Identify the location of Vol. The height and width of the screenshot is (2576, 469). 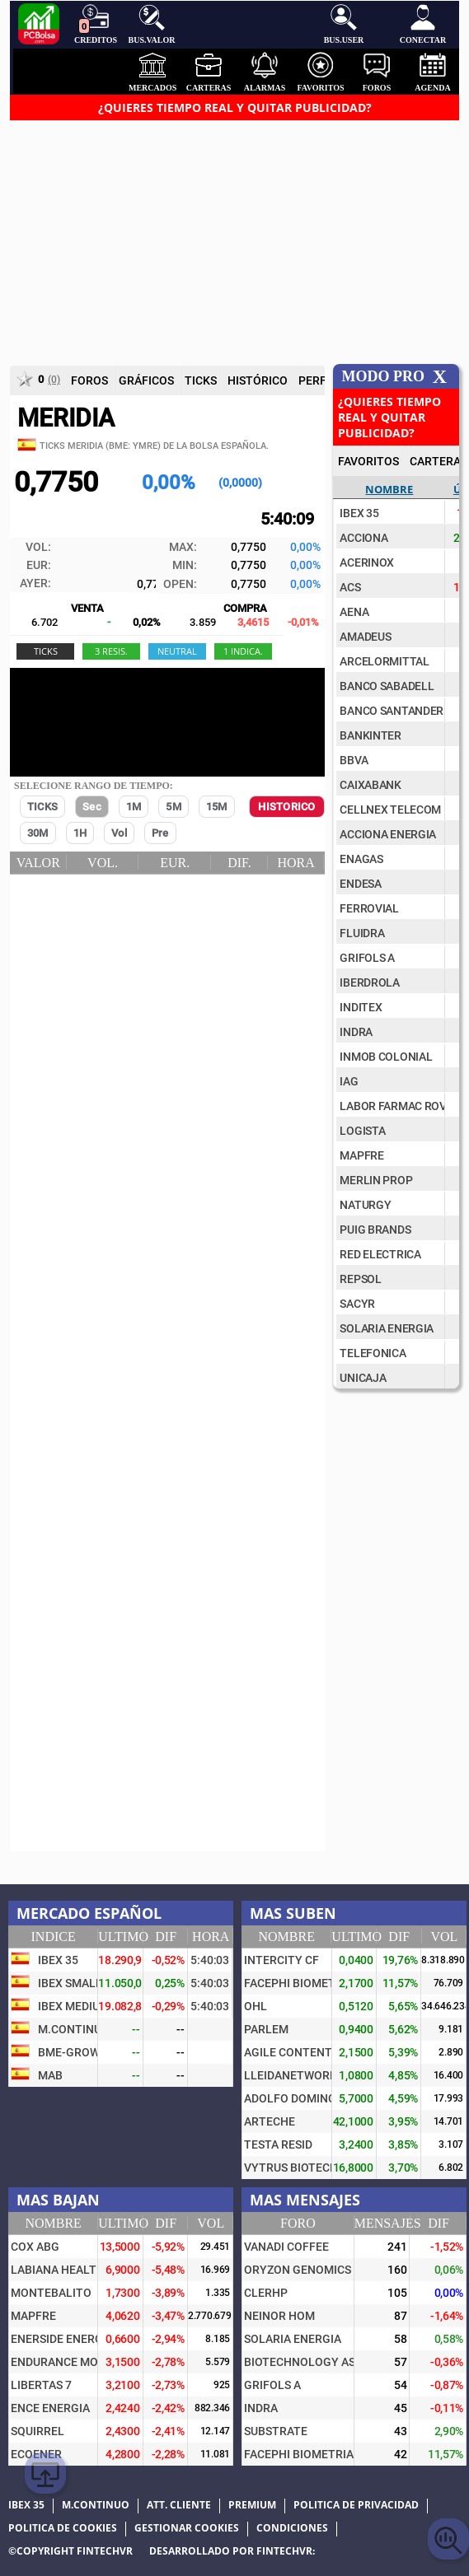
(119, 833).